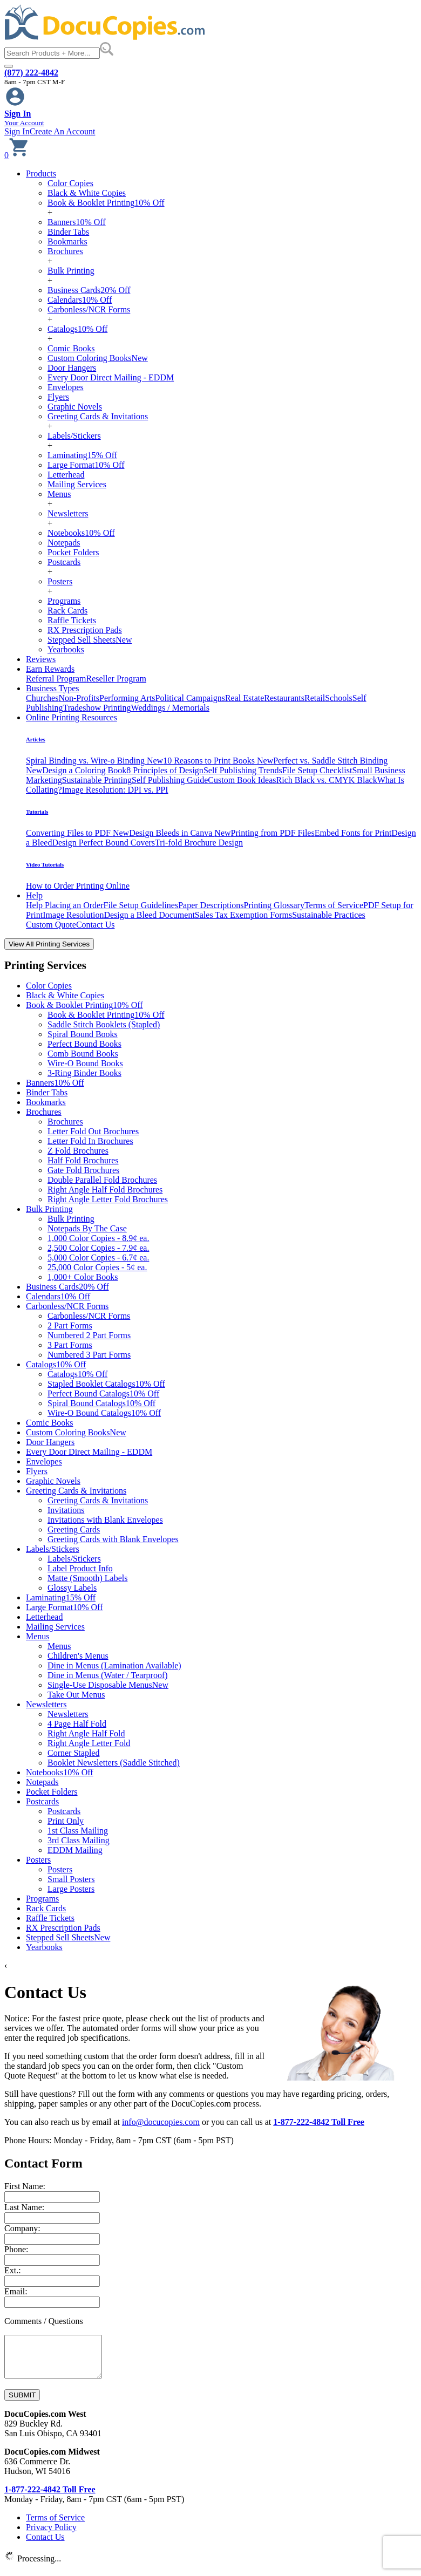  Describe the element at coordinates (328, 914) in the screenshot. I see `Sustainable Practices` at that location.